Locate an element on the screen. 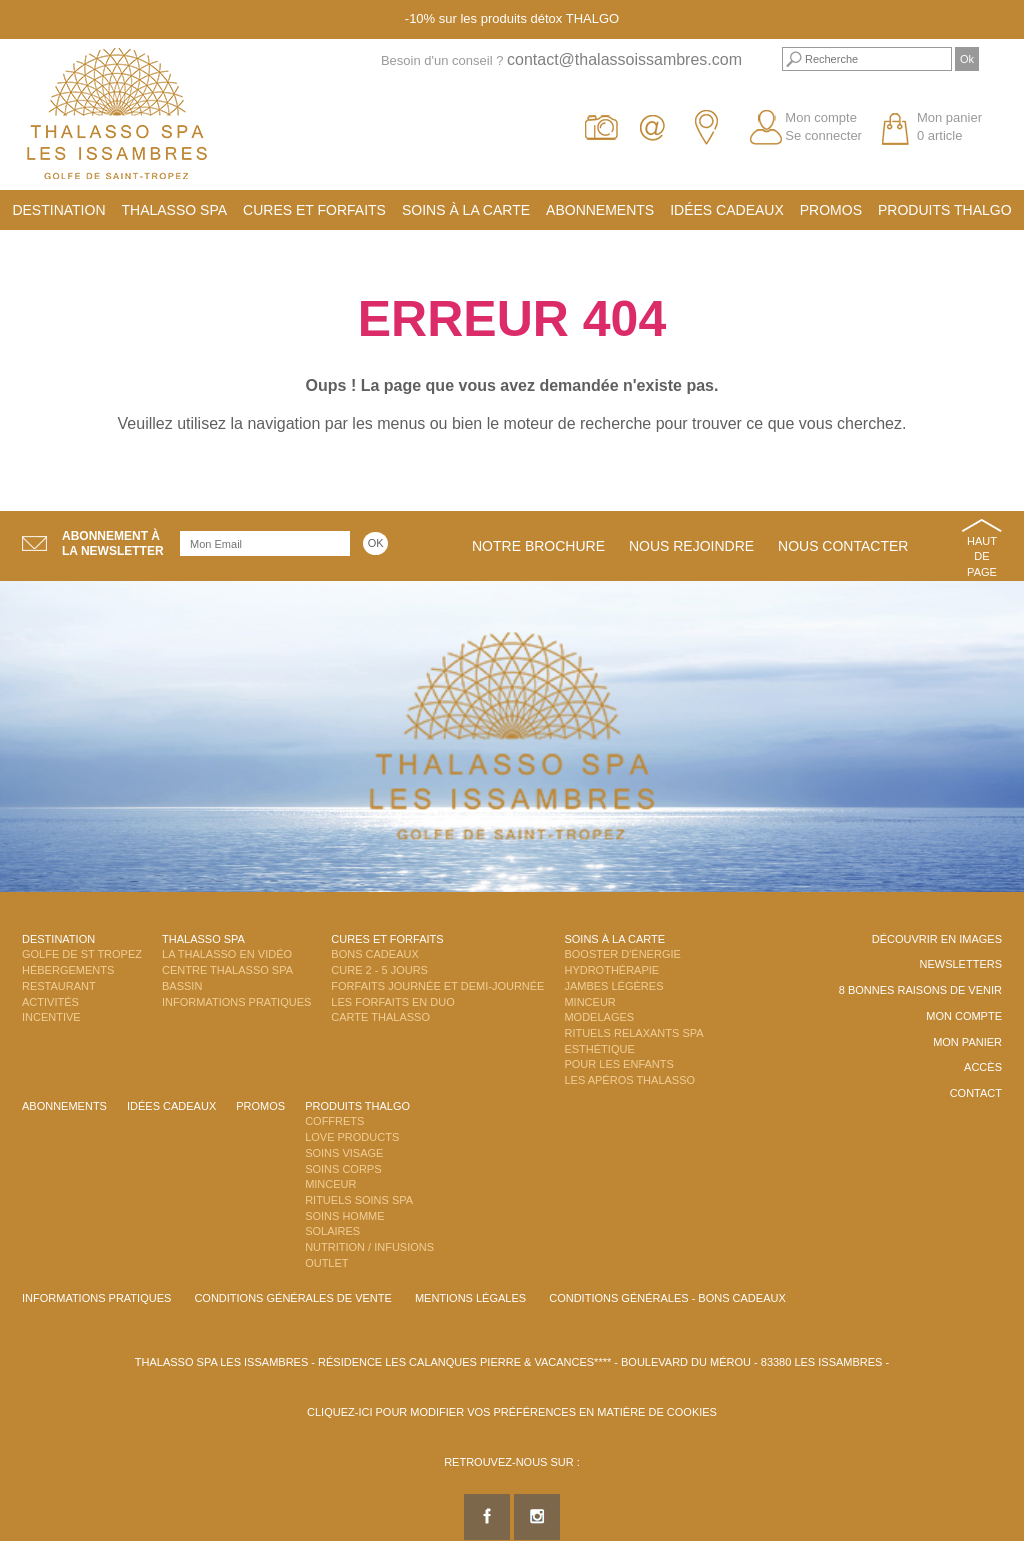 This screenshot has width=1024, height=1541. Coffrets is located at coordinates (334, 1121).